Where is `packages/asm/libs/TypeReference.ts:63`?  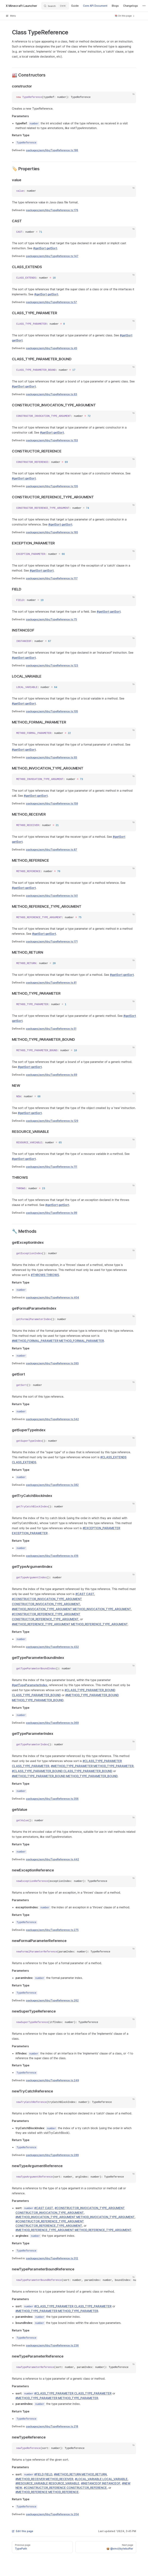
packages/asm/libs/TypeReference.ts:63 is located at coordinates (51, 394).